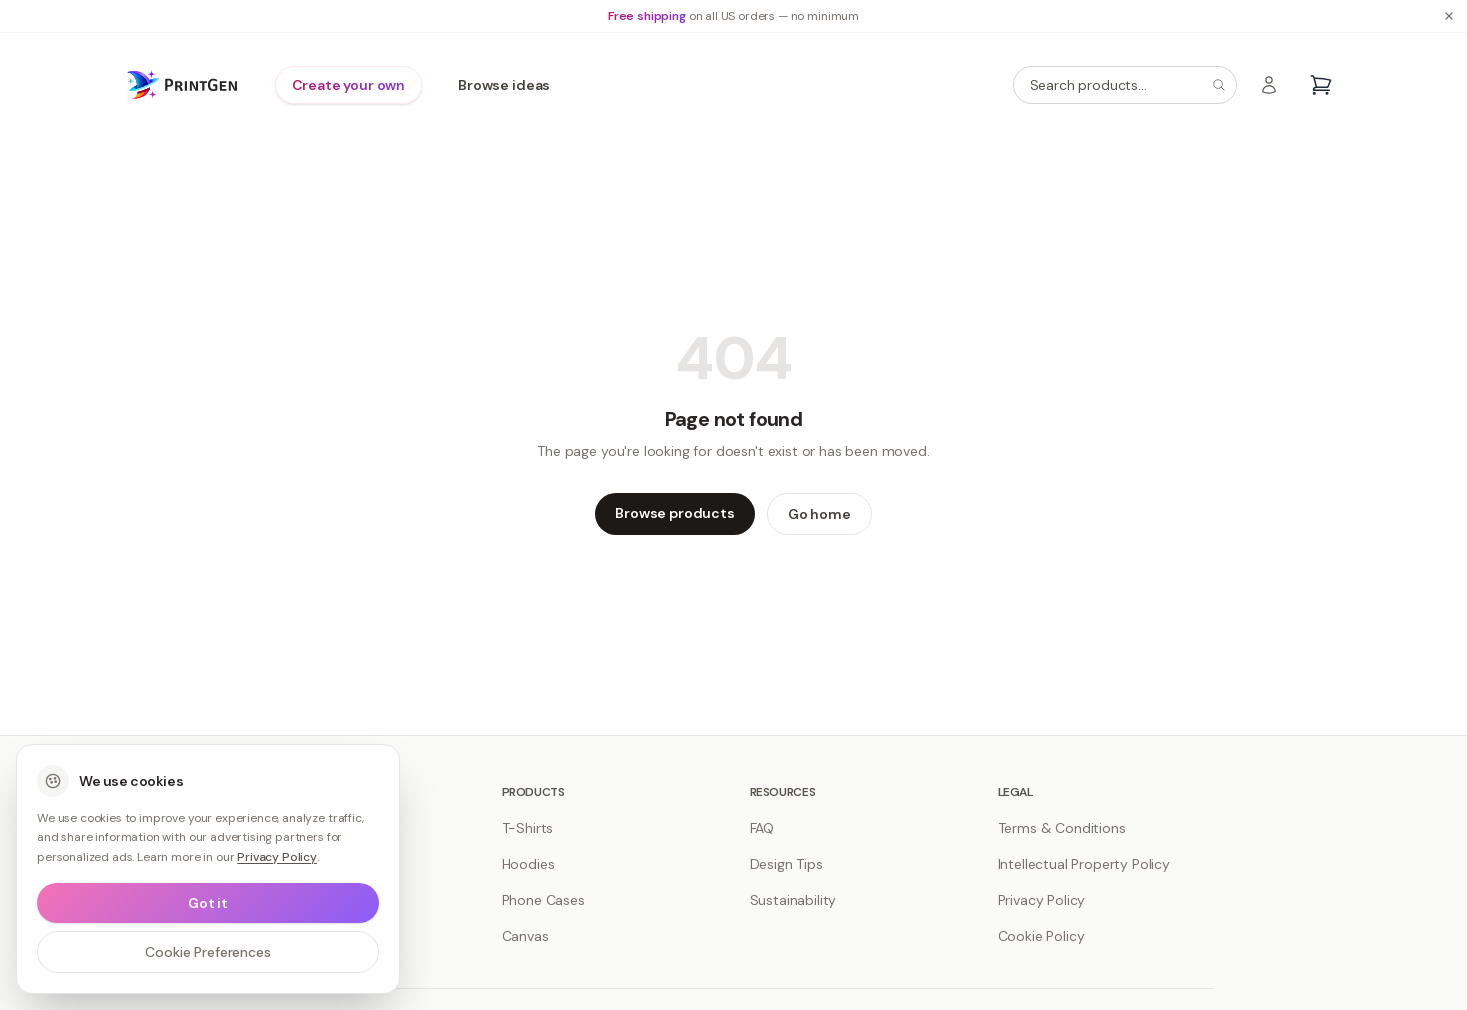 This screenshot has width=1467, height=1010. Describe the element at coordinates (786, 864) in the screenshot. I see `Design Tips` at that location.